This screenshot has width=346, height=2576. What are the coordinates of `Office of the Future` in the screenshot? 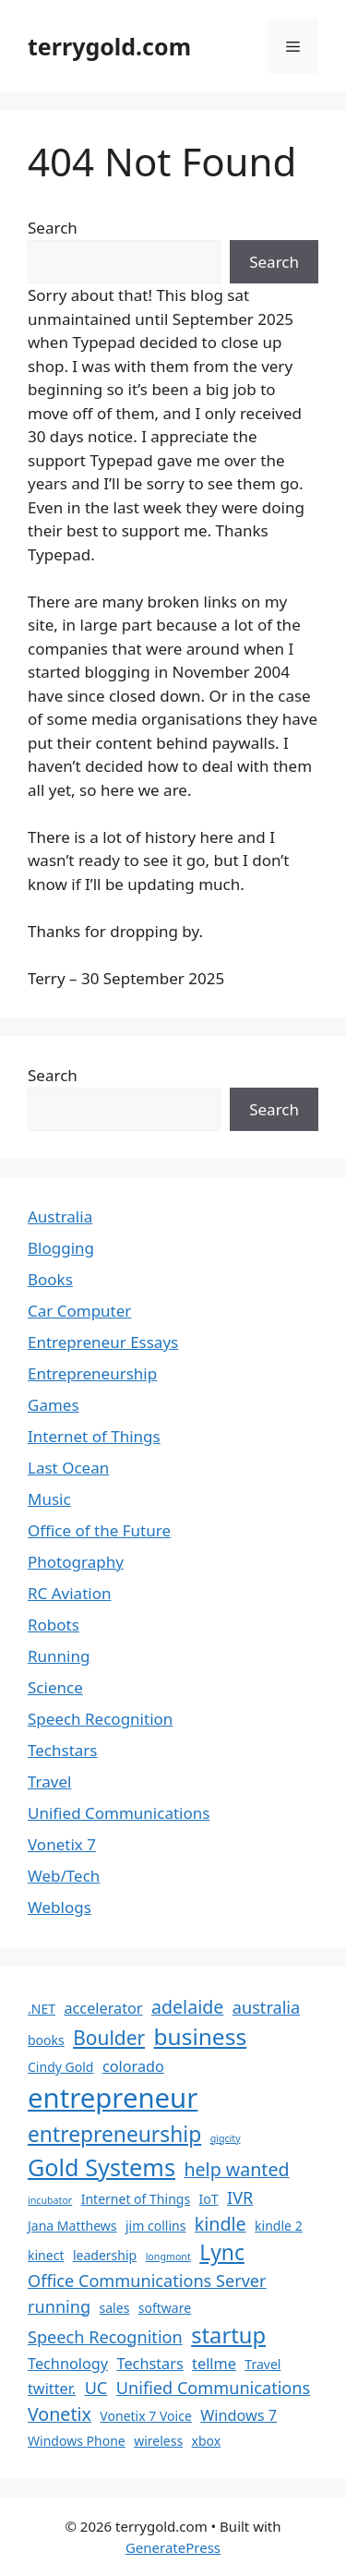 It's located at (99, 1530).